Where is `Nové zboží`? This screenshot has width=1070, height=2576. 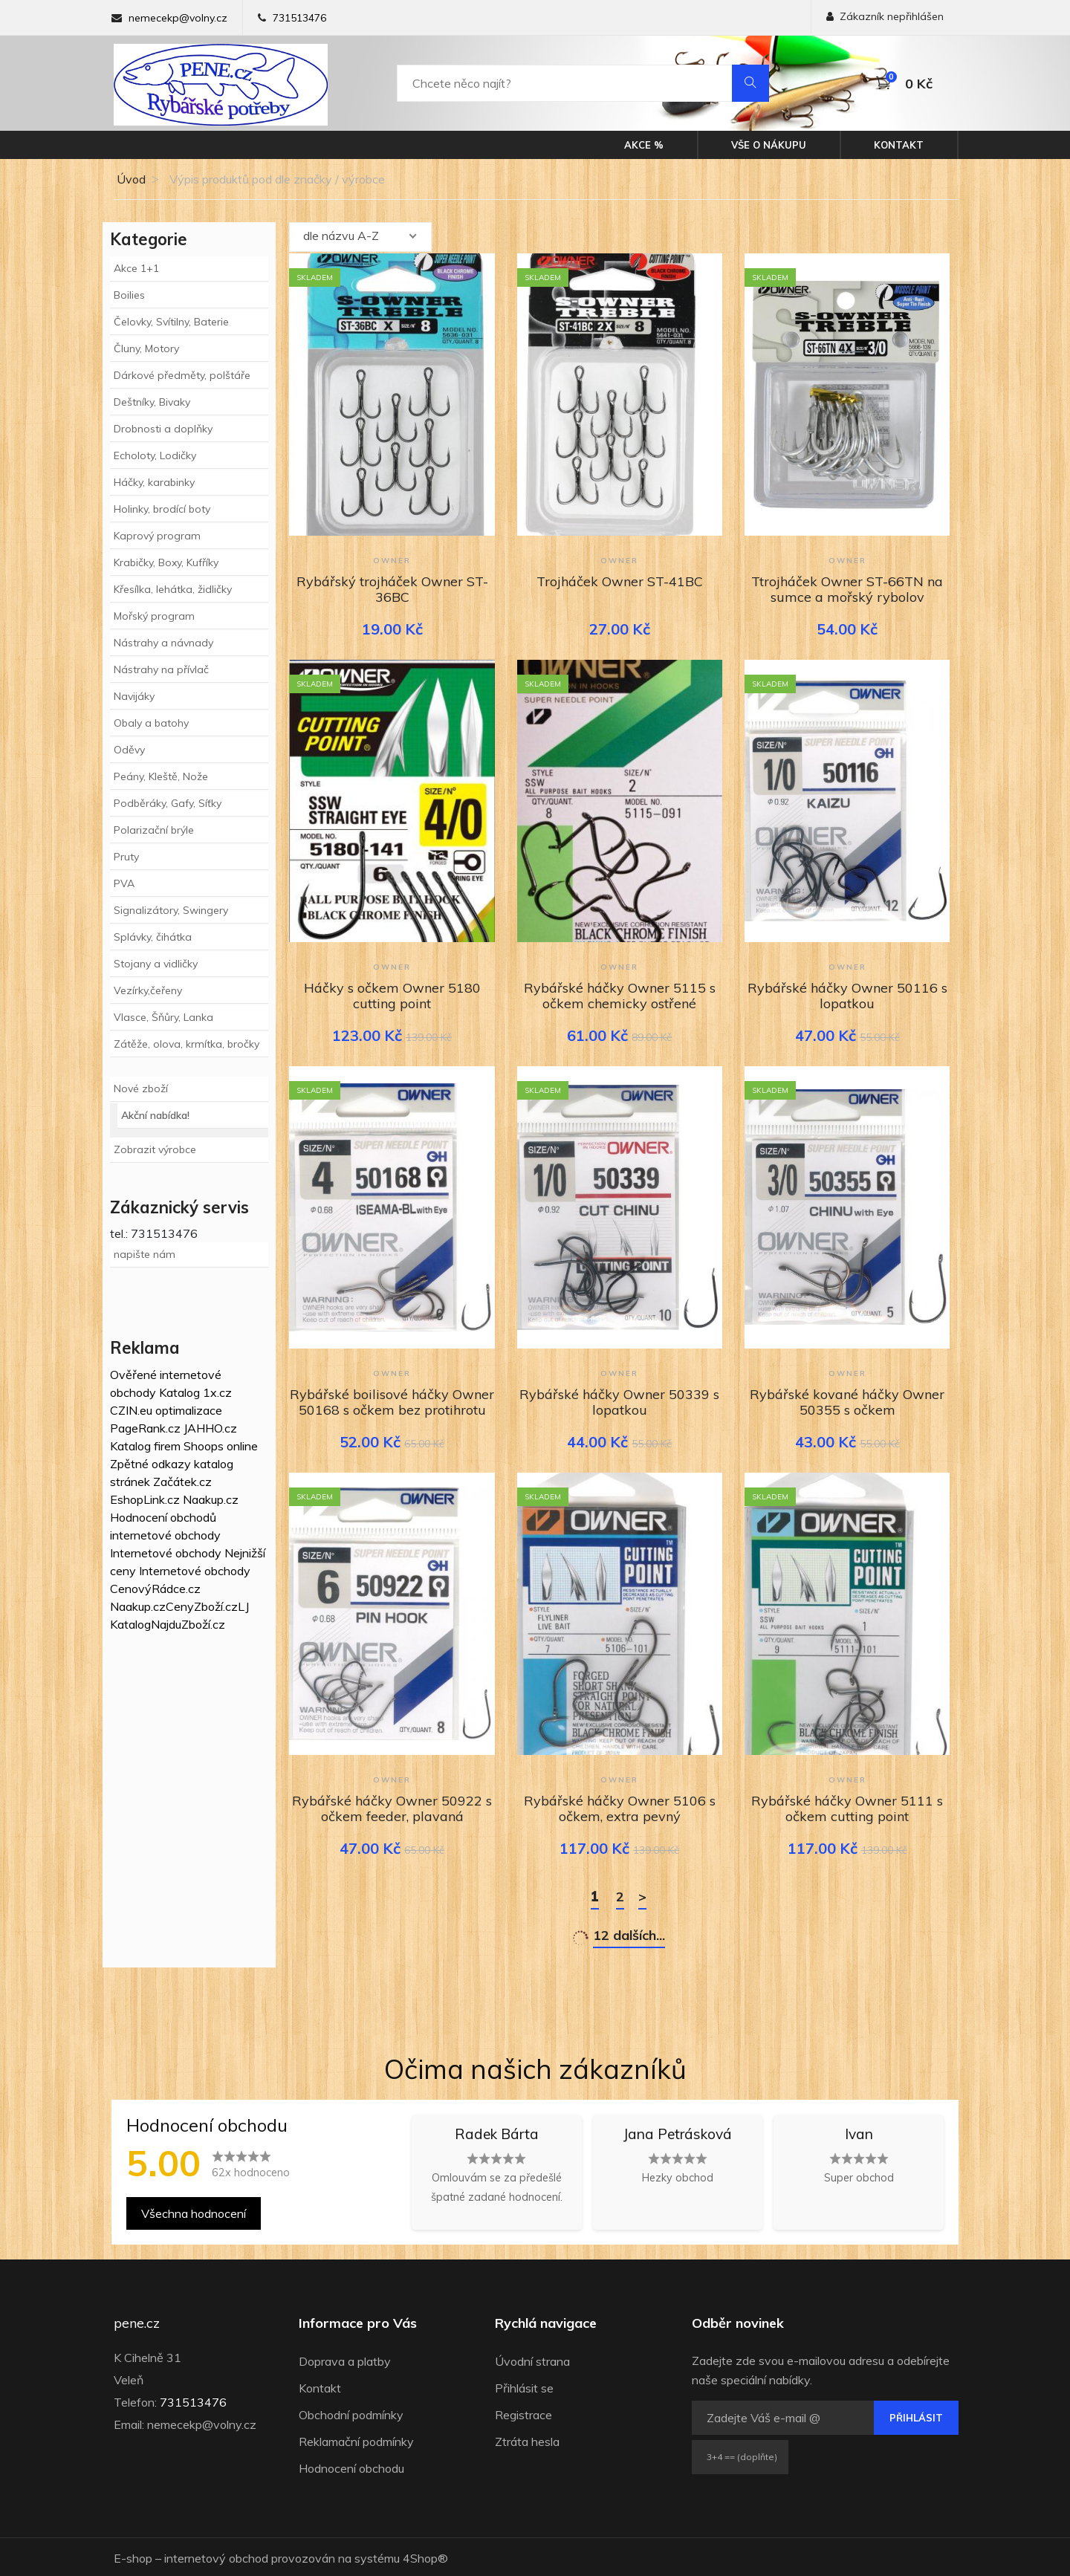
Nové zboží is located at coordinates (141, 1088).